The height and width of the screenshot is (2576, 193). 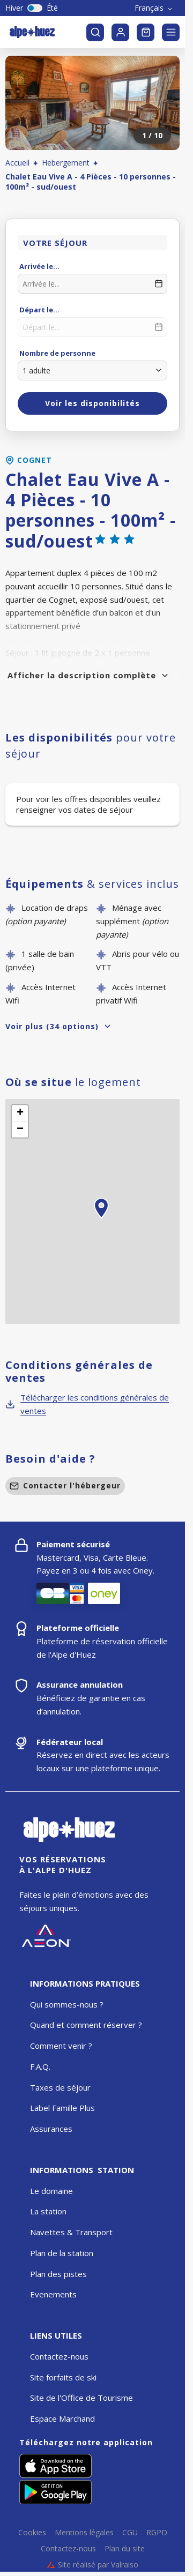 I want to click on Qui sommes-nous, so click(x=64, y=2004).